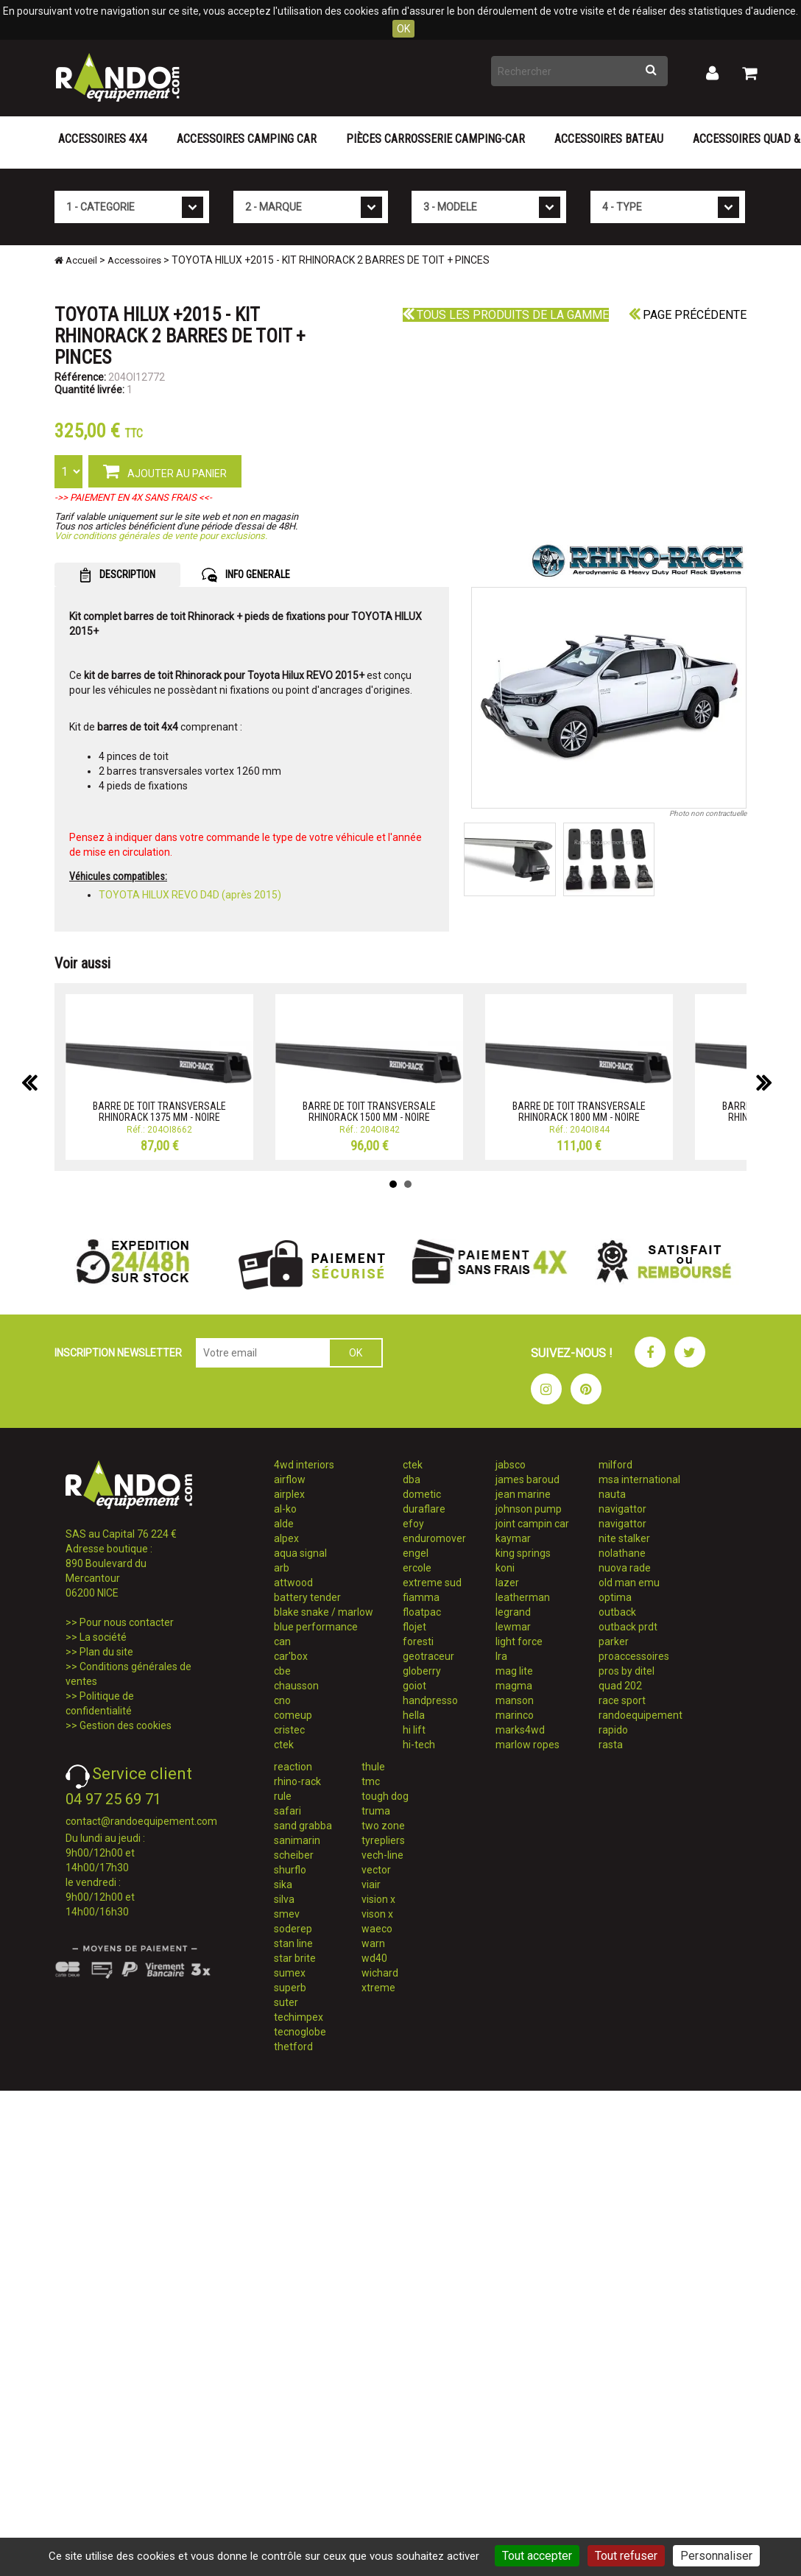  What do you see at coordinates (284, 1524) in the screenshot?
I see `alde` at bounding box center [284, 1524].